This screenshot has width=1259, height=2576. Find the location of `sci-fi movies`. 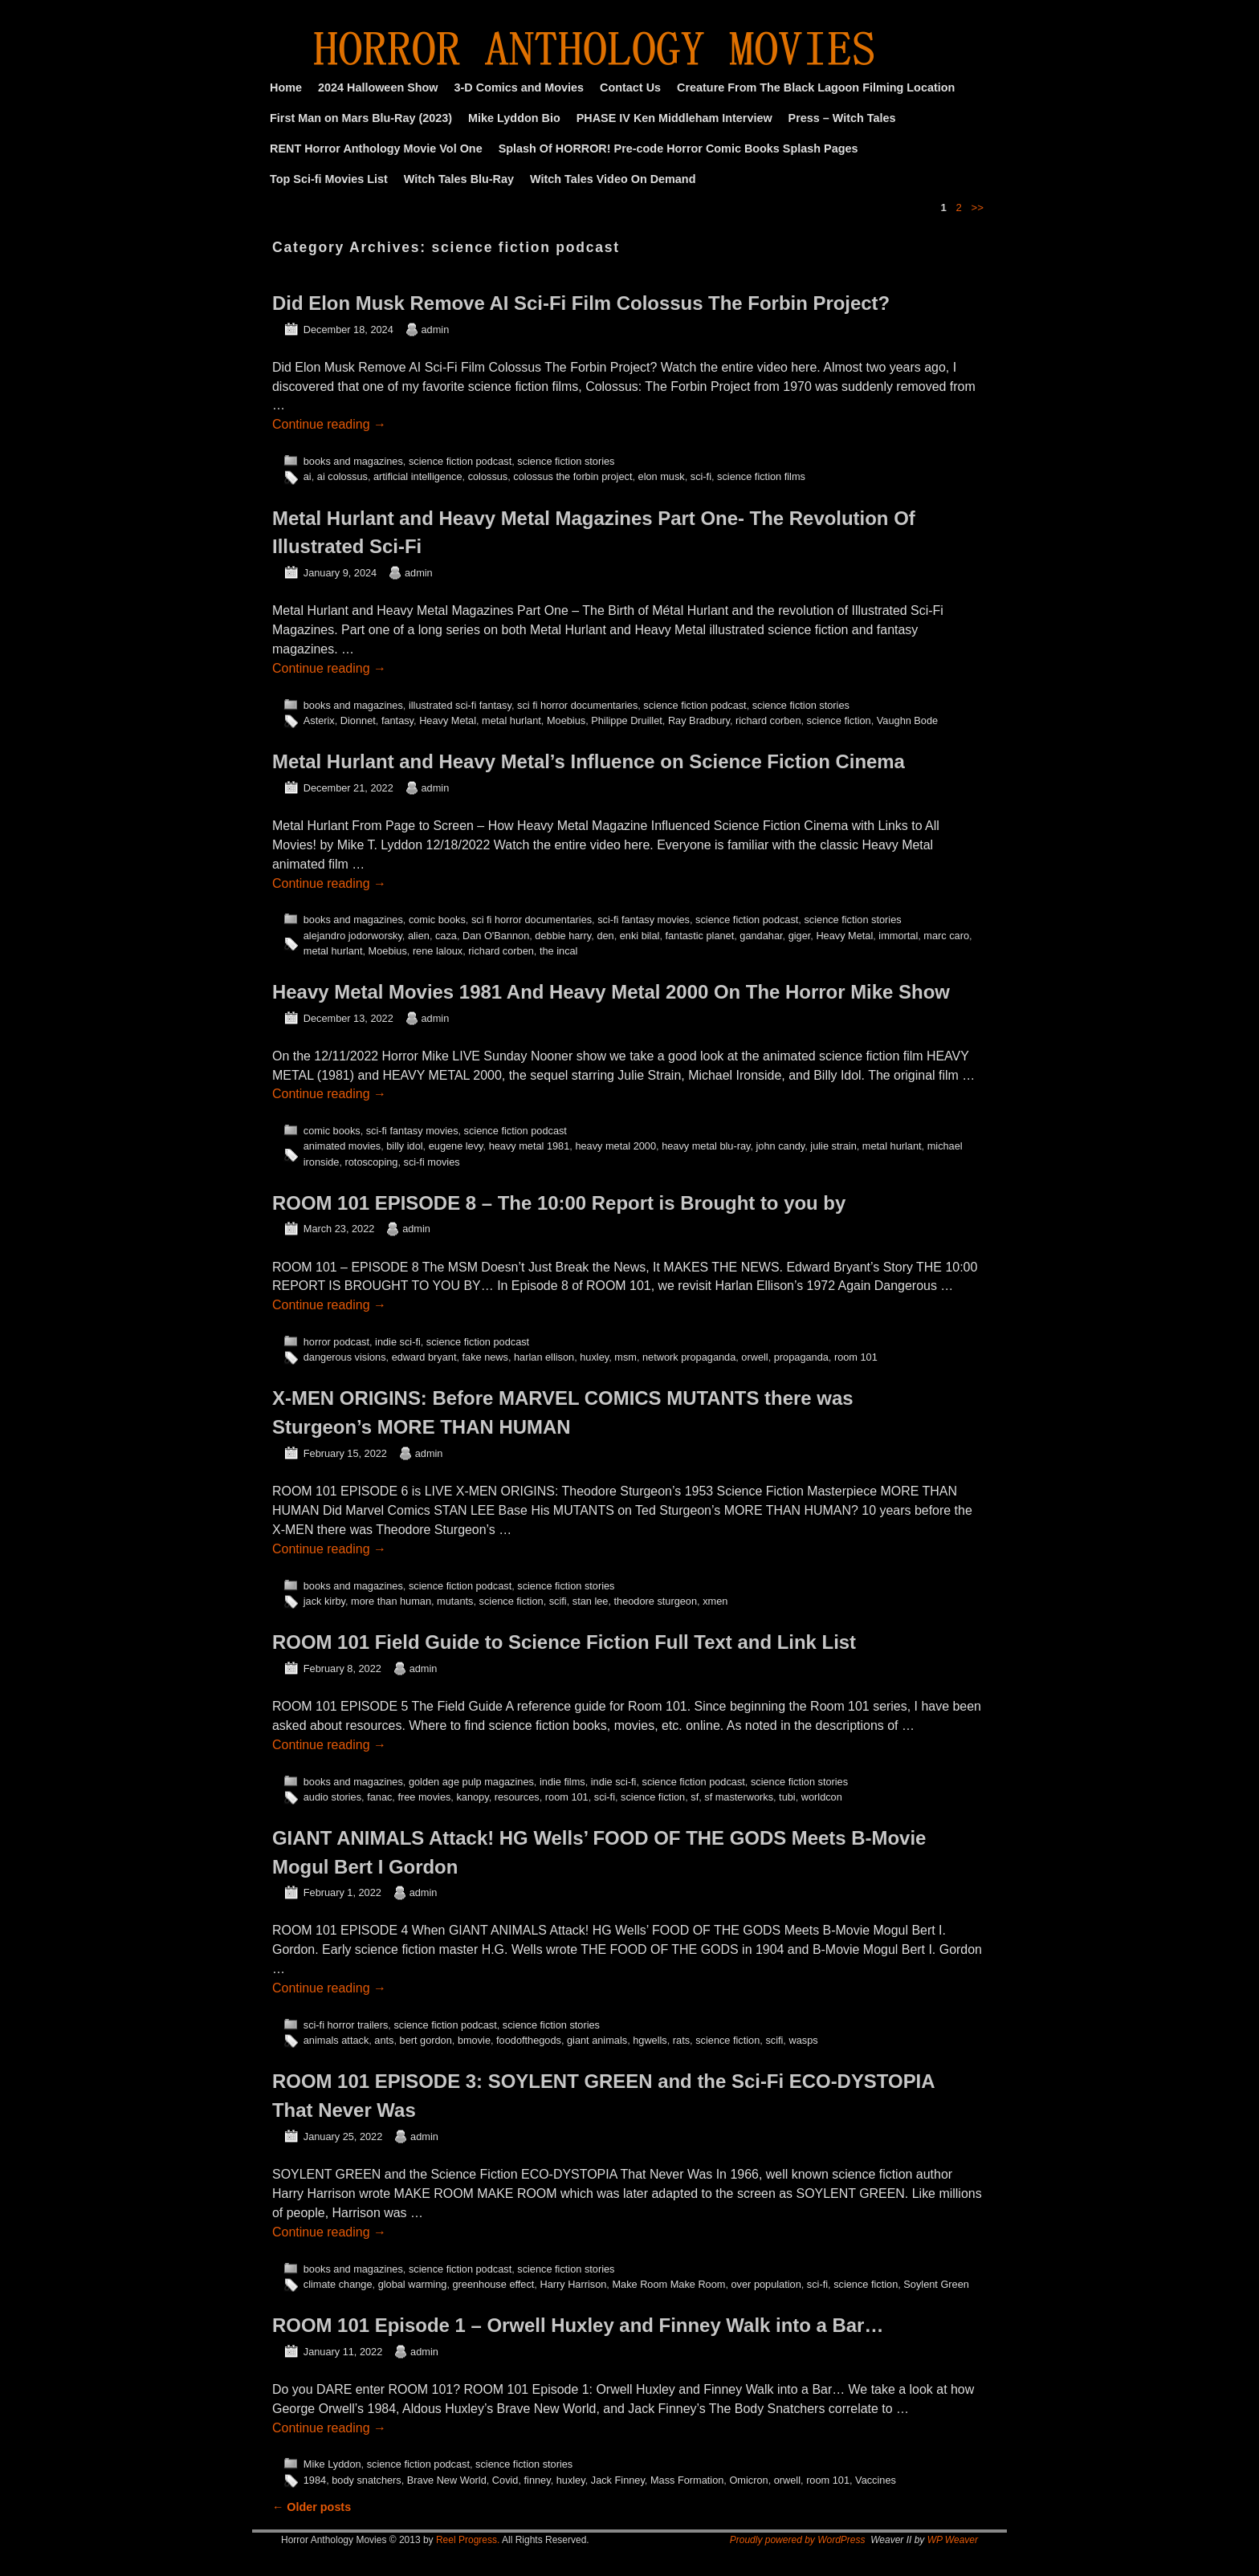

sci-fi movies is located at coordinates (432, 1162).